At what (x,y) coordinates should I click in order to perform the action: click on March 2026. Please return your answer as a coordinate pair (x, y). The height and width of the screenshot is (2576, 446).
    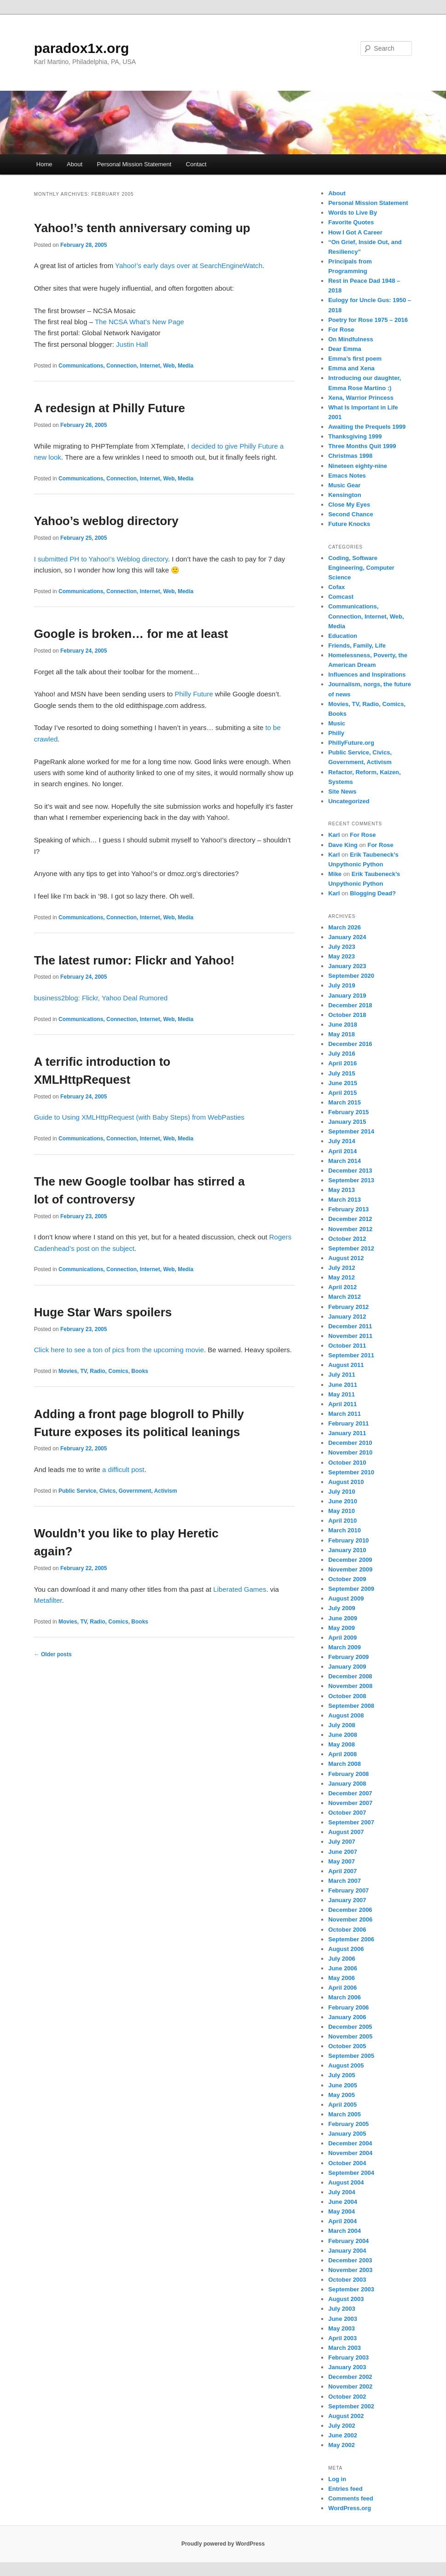
    Looking at the image, I should click on (344, 927).